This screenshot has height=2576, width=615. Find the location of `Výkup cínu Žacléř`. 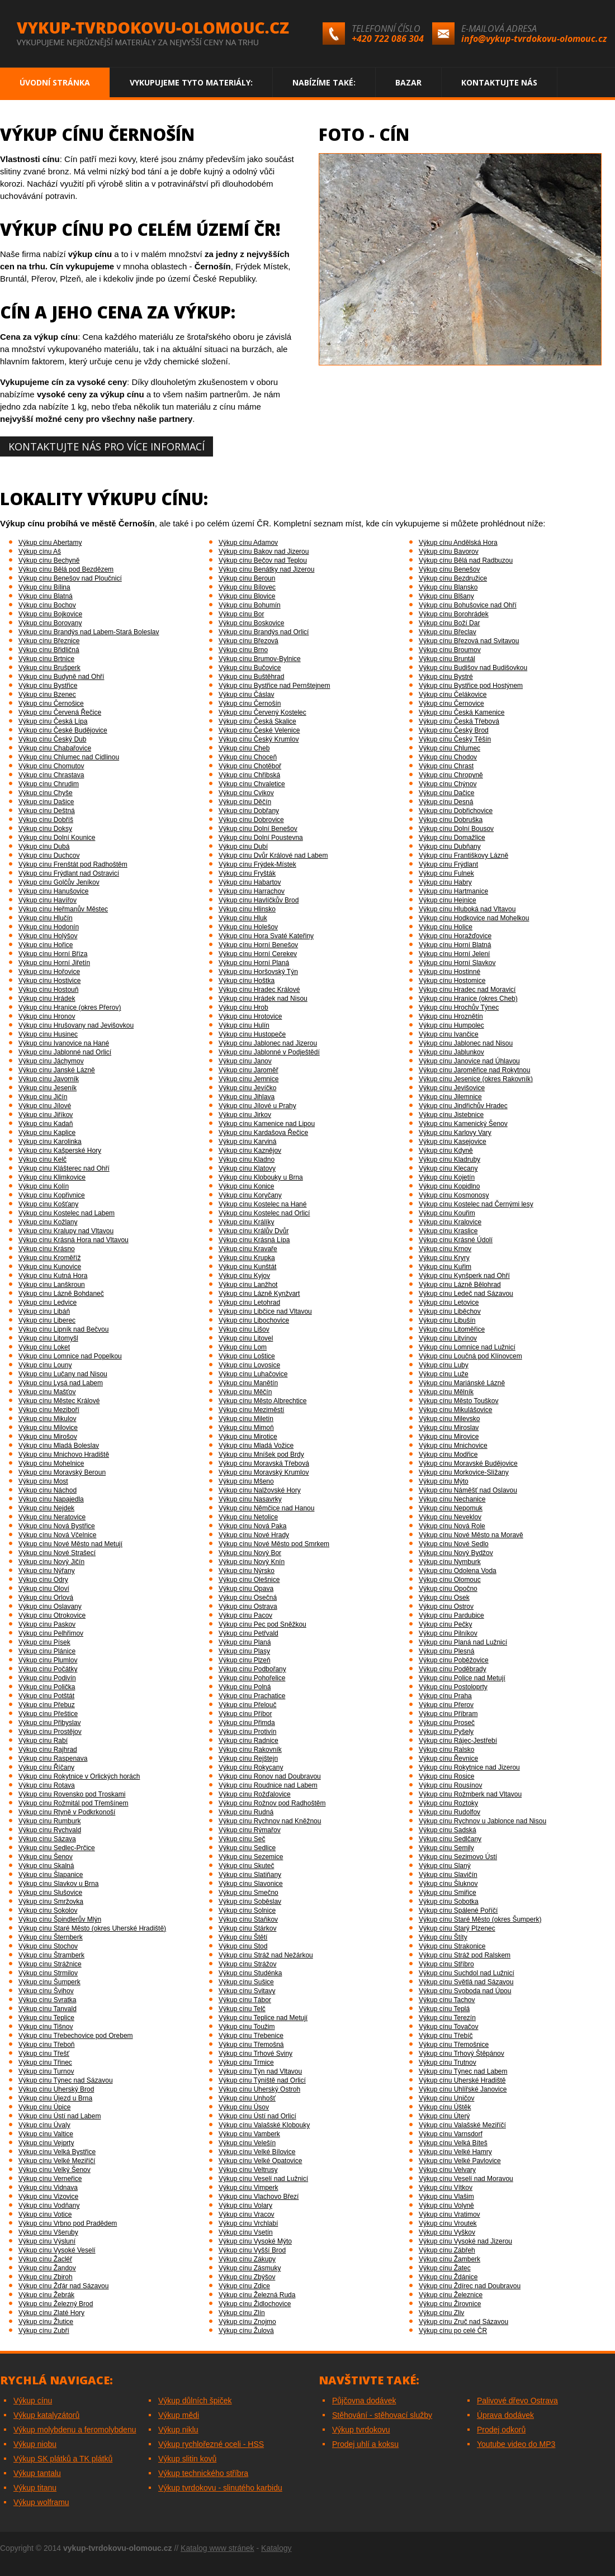

Výkup cínu Žacléř is located at coordinates (45, 2259).